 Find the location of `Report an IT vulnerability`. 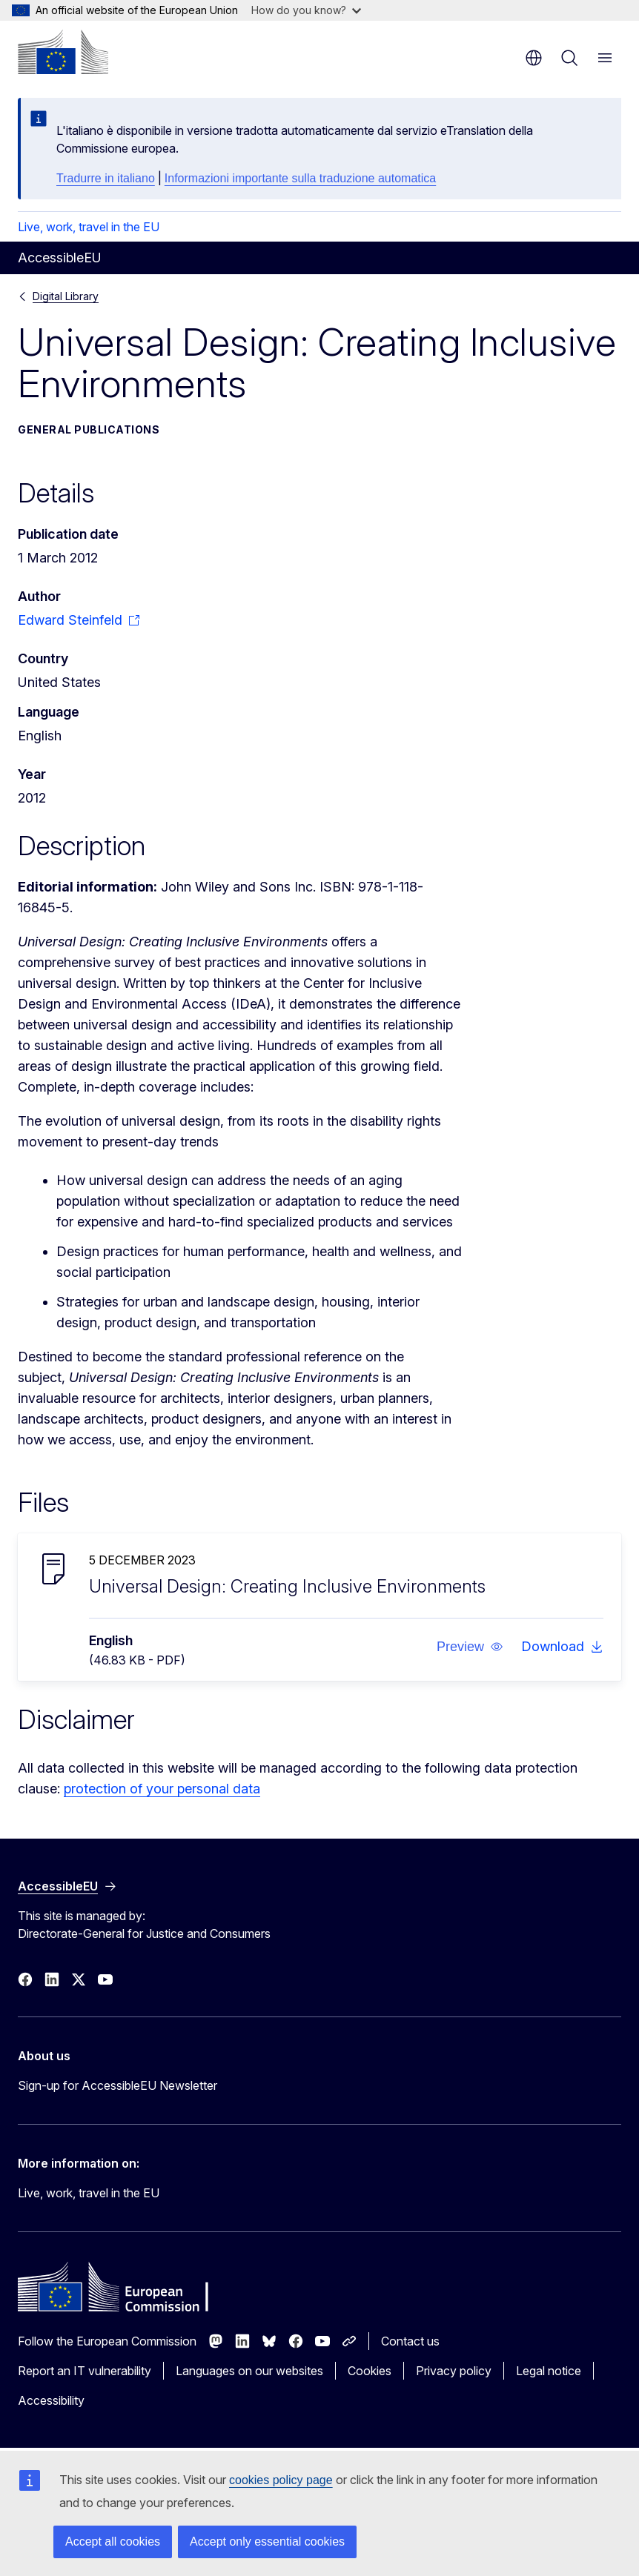

Report an IT vulnerability is located at coordinates (84, 2370).